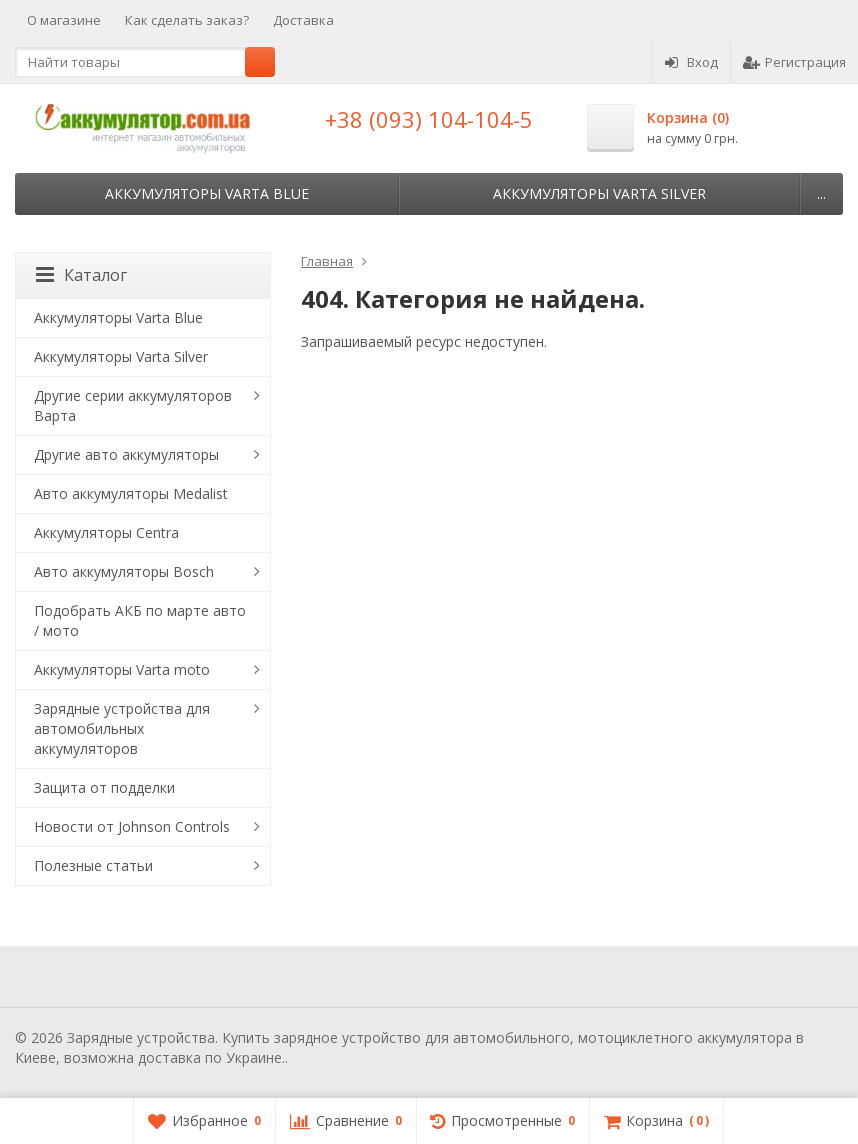 The width and height of the screenshot is (858, 1144). What do you see at coordinates (64, 20) in the screenshot?
I see `О магазине` at bounding box center [64, 20].